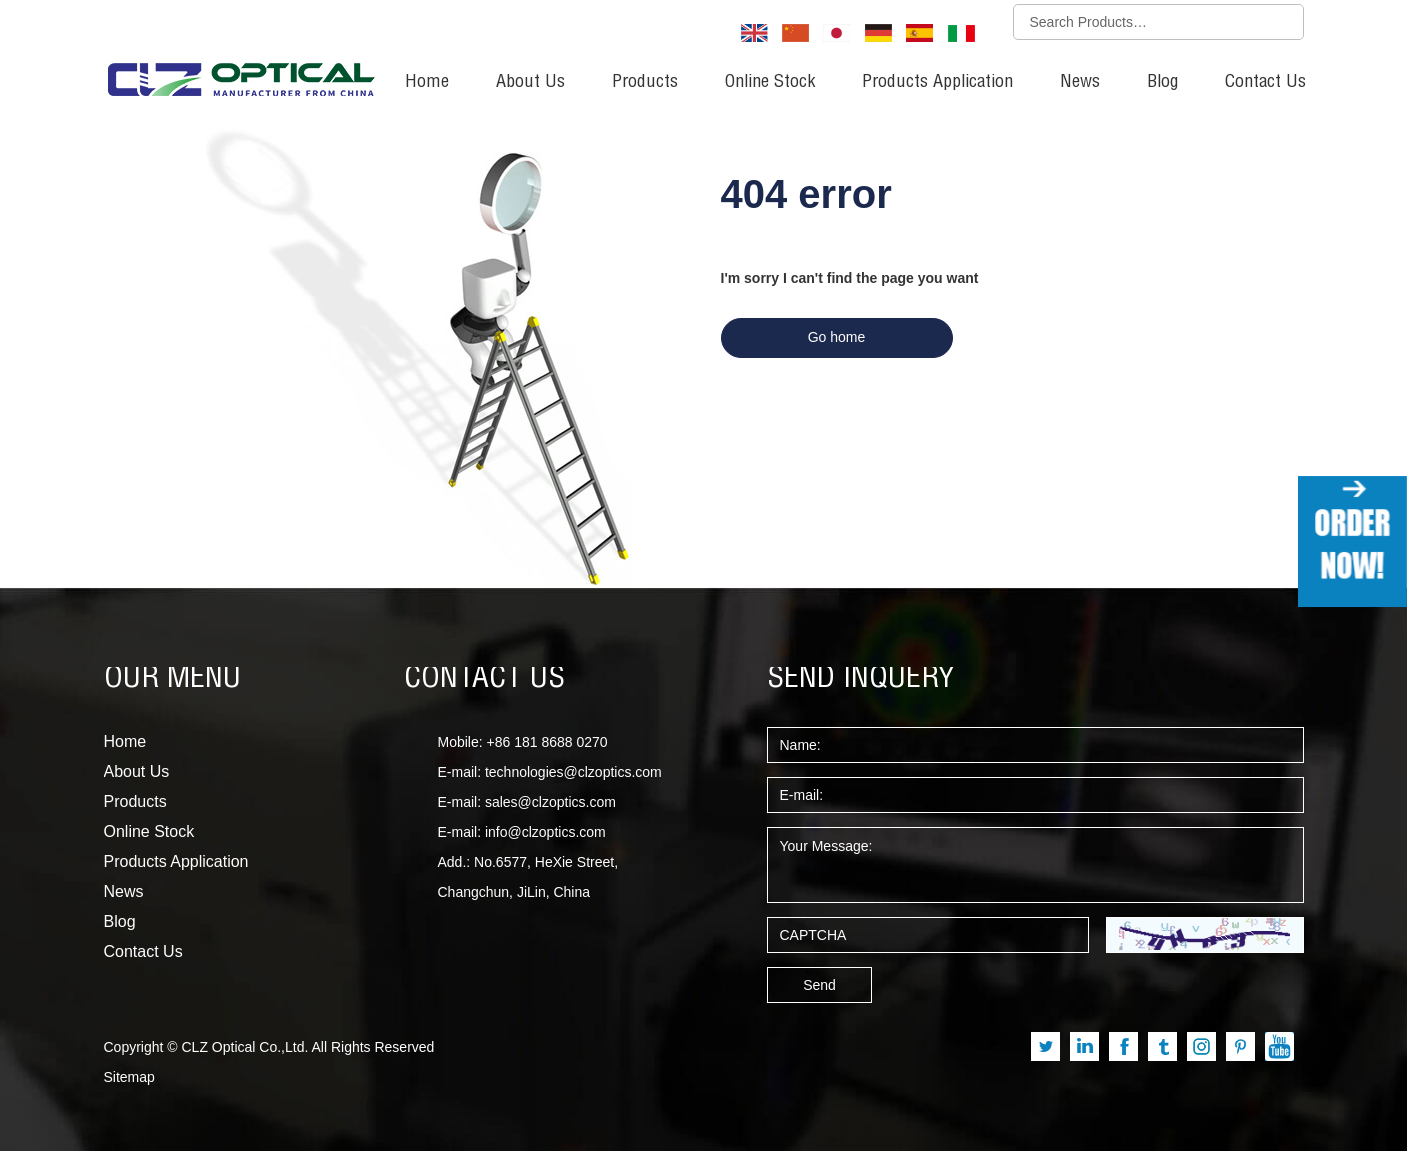 The height and width of the screenshot is (1151, 1407). What do you see at coordinates (837, 337) in the screenshot?
I see `Go home` at bounding box center [837, 337].